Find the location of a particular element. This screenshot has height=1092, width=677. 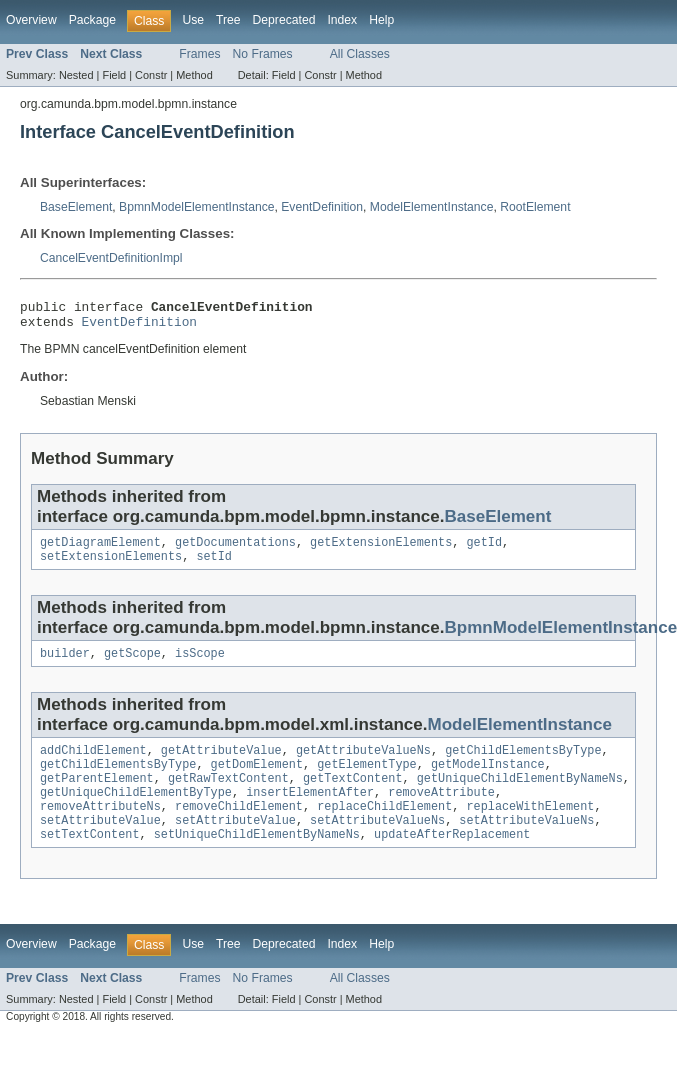

Overview is located at coordinates (31, 20).